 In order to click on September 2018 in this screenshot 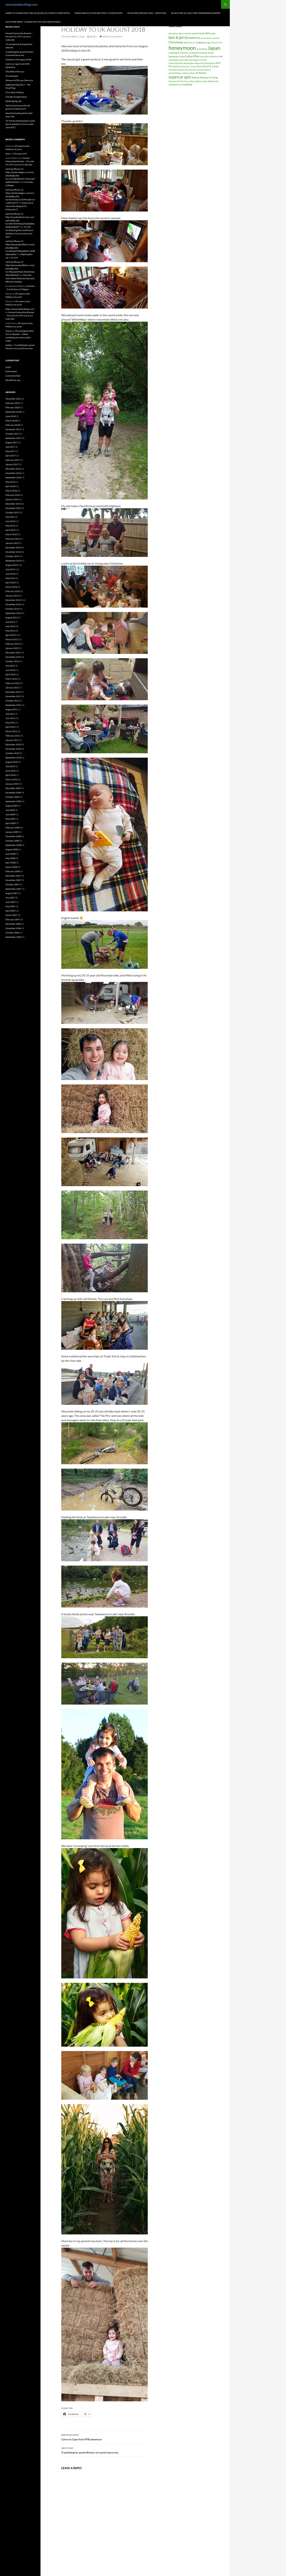, I will do `click(13, 411)`.